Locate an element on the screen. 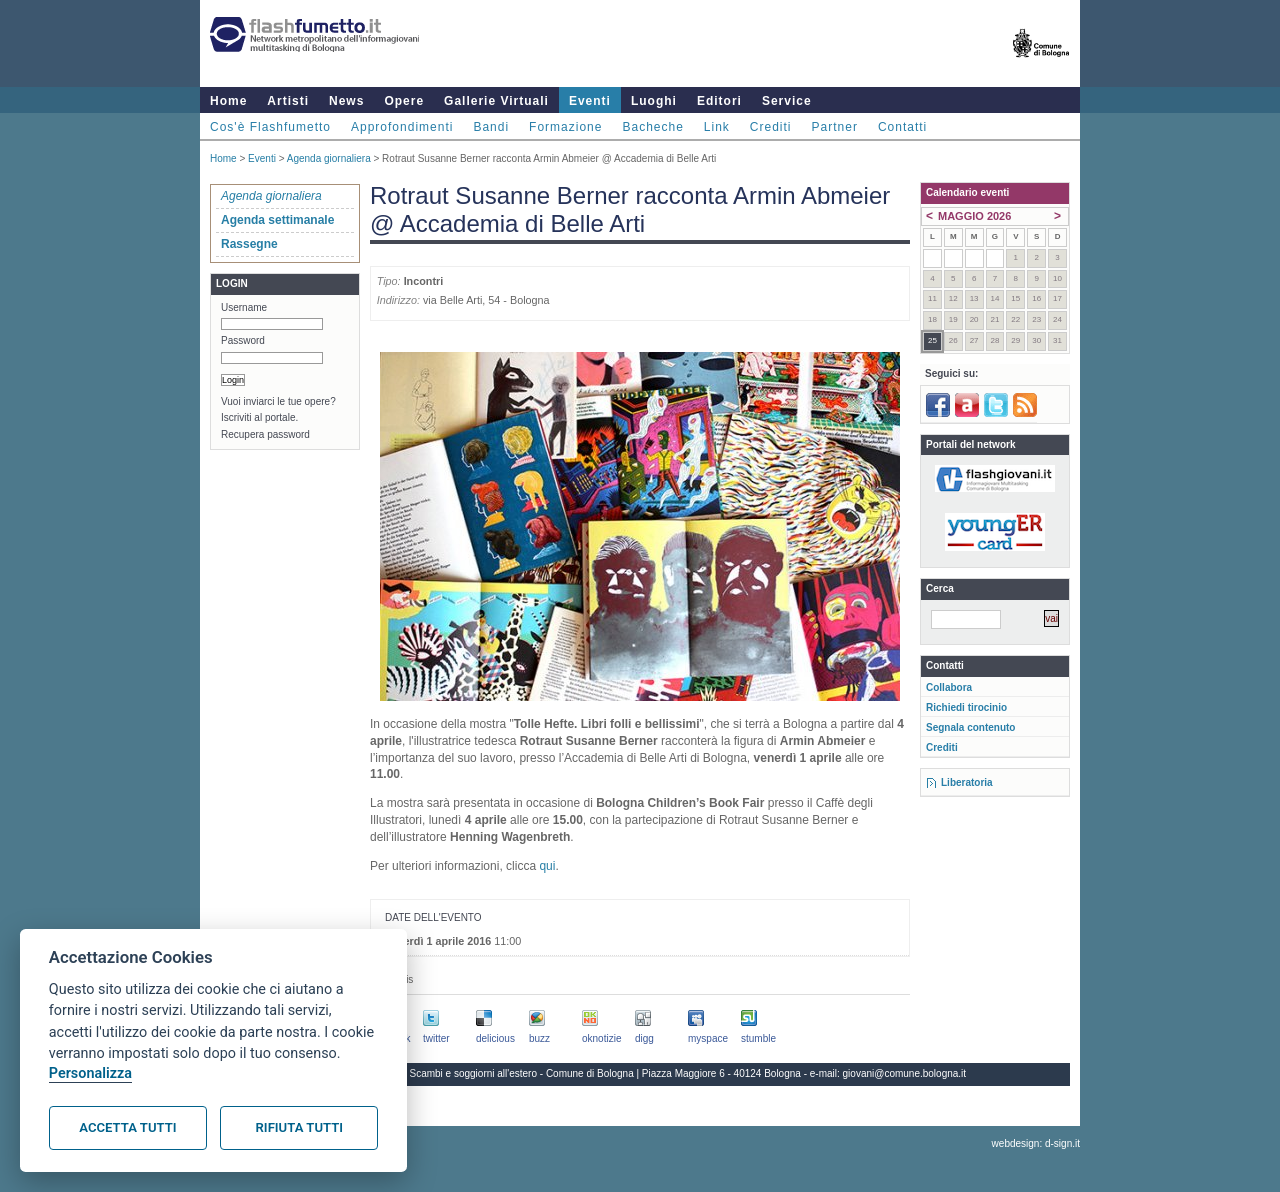  Home is located at coordinates (228, 101).